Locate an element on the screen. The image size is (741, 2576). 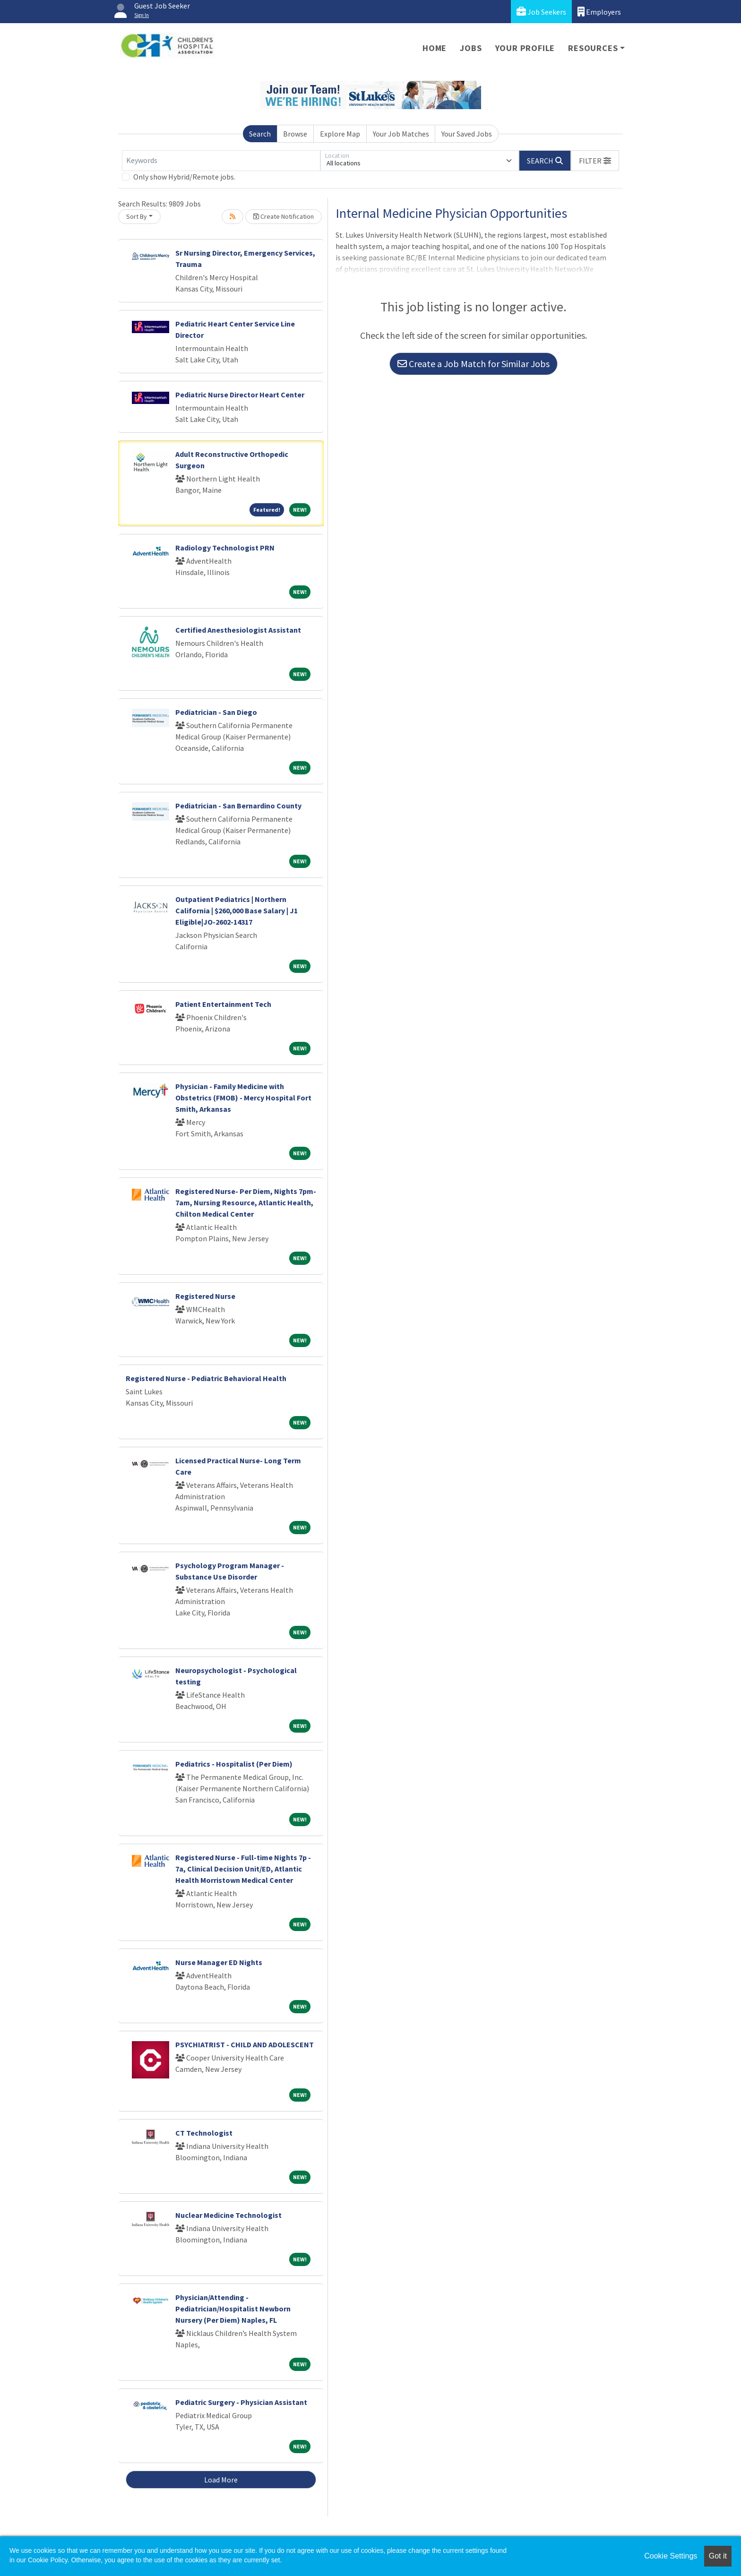
Home is located at coordinates (434, 48).